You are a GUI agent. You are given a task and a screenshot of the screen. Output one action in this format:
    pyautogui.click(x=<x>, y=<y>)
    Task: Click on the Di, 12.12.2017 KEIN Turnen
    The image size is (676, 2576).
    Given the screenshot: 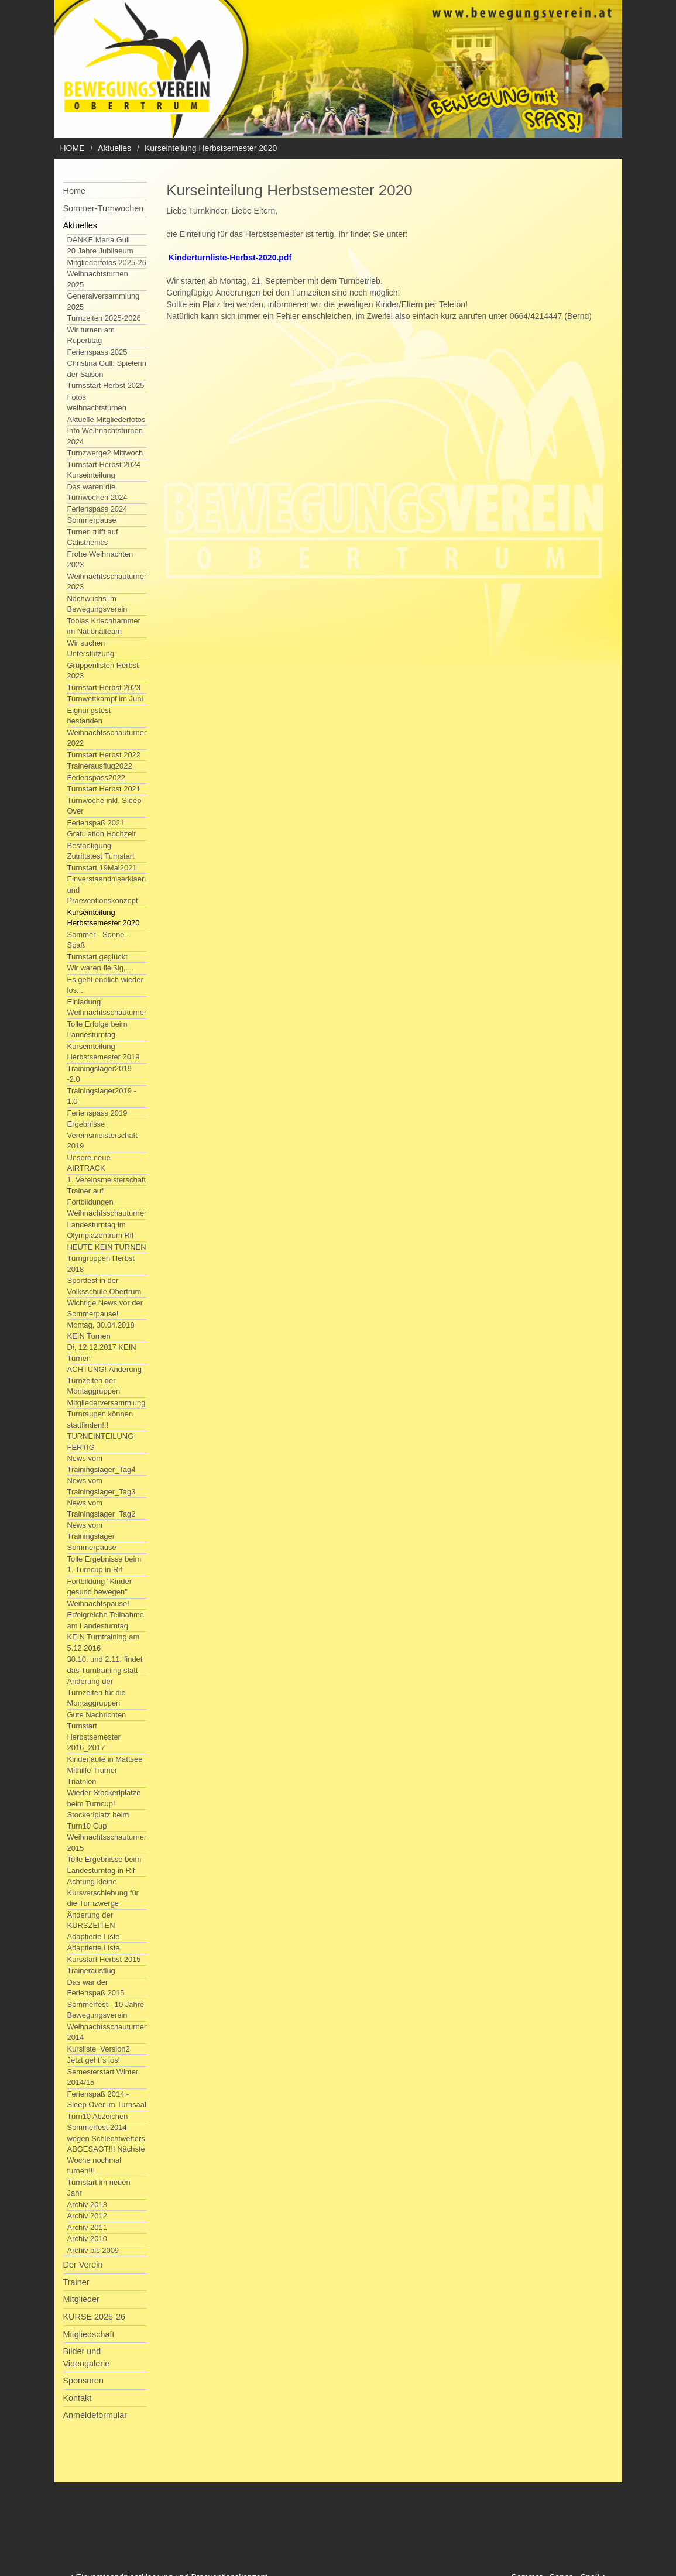 What is the action you would take?
    pyautogui.click(x=101, y=1353)
    